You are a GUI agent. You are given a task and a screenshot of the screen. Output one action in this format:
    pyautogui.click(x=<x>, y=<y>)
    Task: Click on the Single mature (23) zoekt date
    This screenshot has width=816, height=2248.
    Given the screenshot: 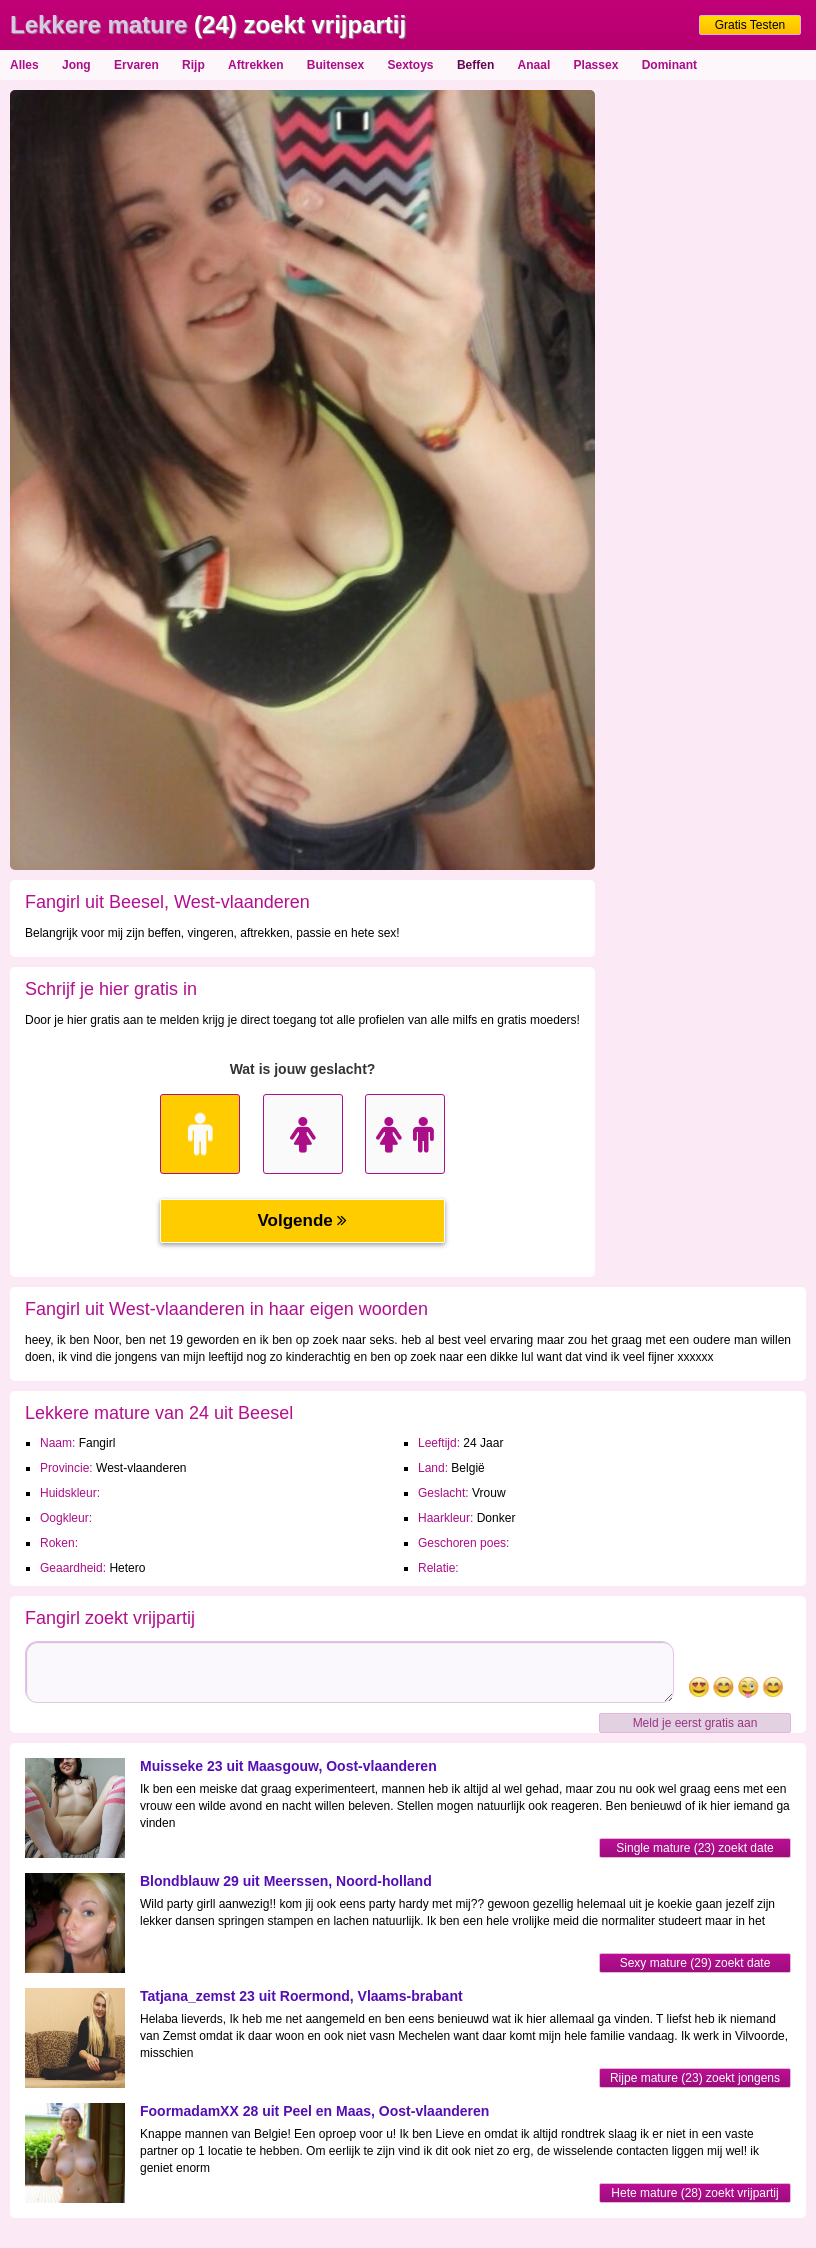 What is the action you would take?
    pyautogui.click(x=694, y=1848)
    